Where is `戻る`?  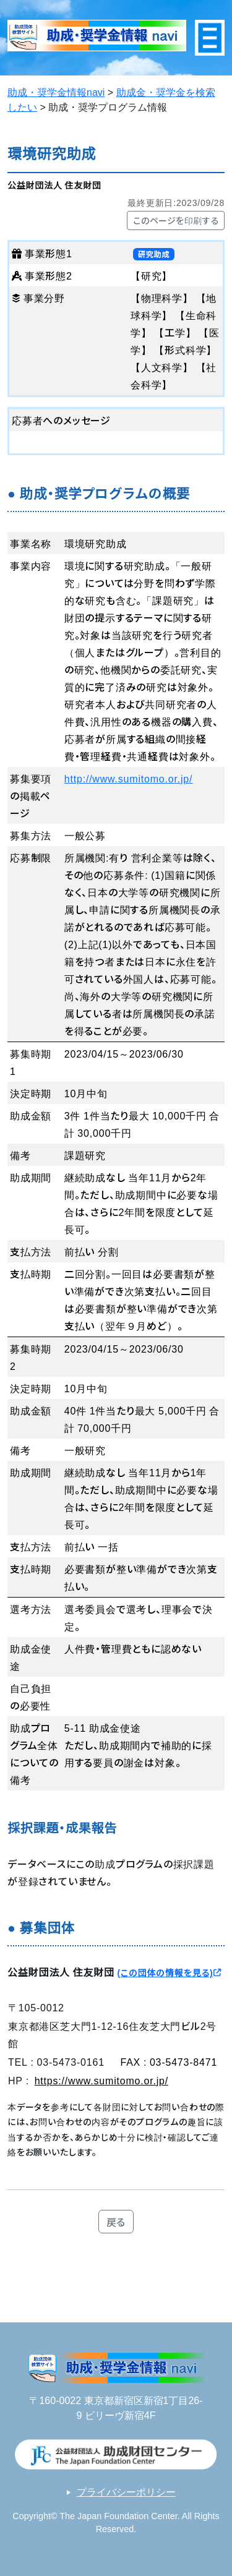 戻る is located at coordinates (116, 2221).